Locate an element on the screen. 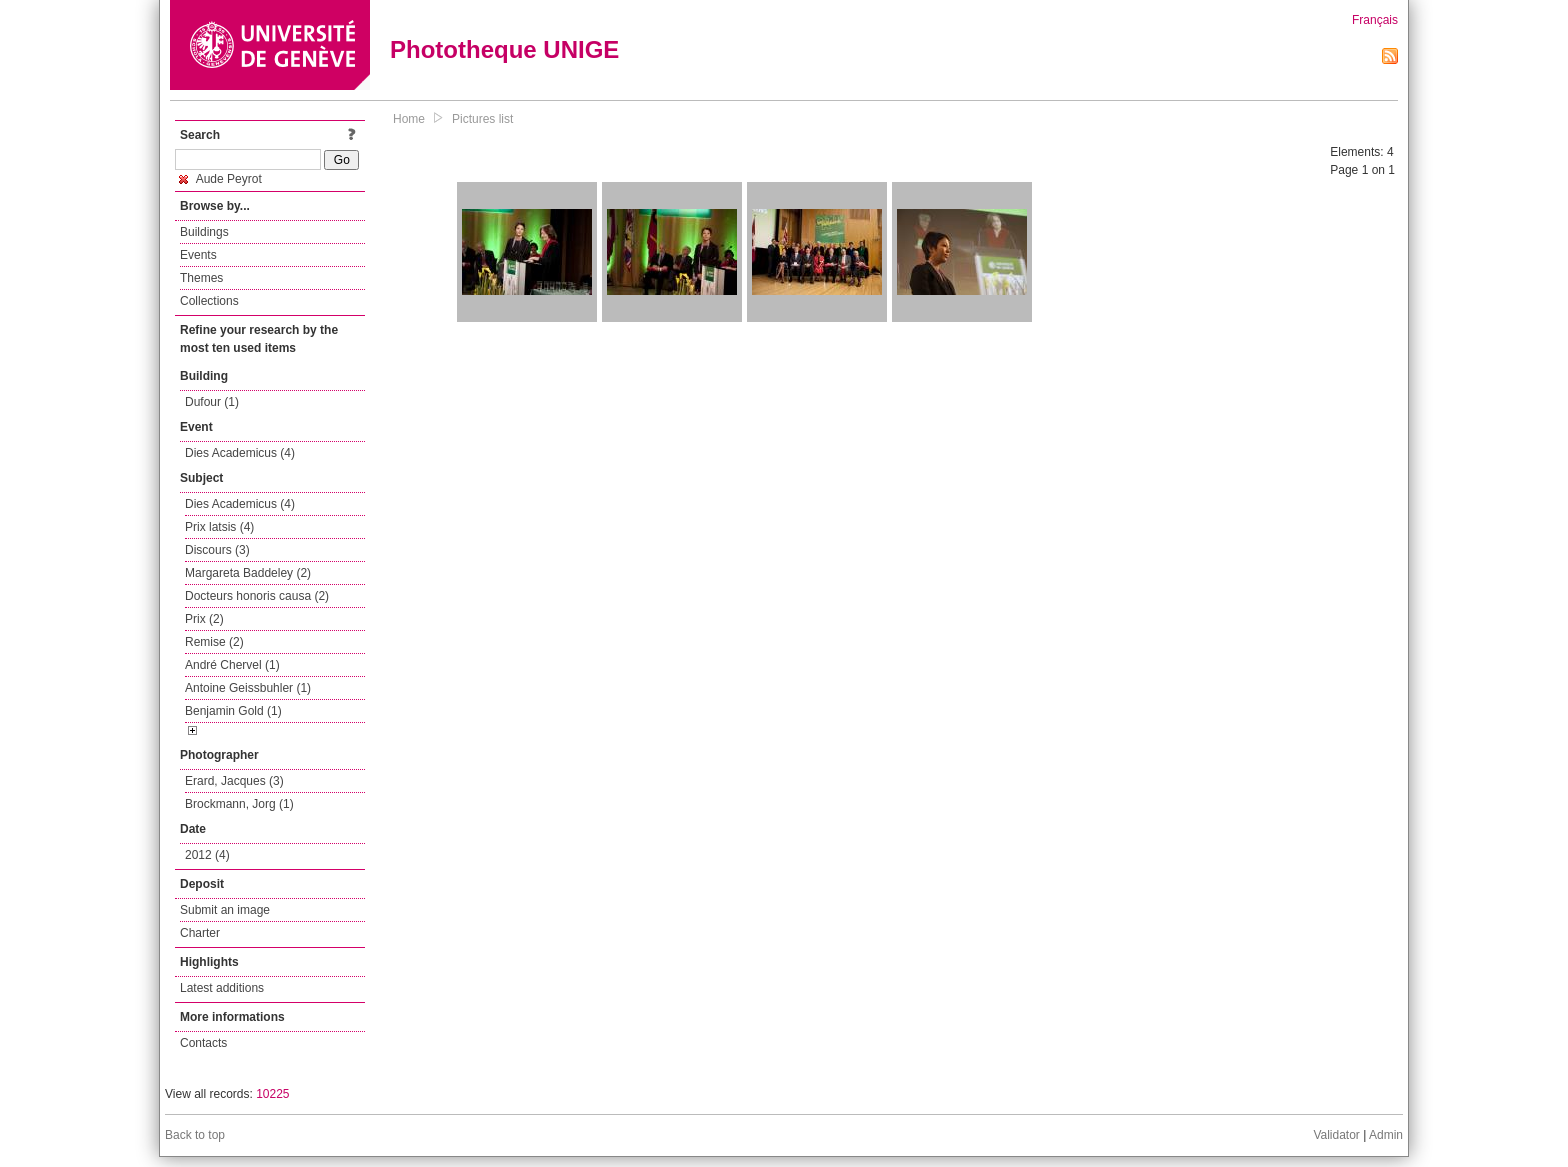  Collections is located at coordinates (209, 301).